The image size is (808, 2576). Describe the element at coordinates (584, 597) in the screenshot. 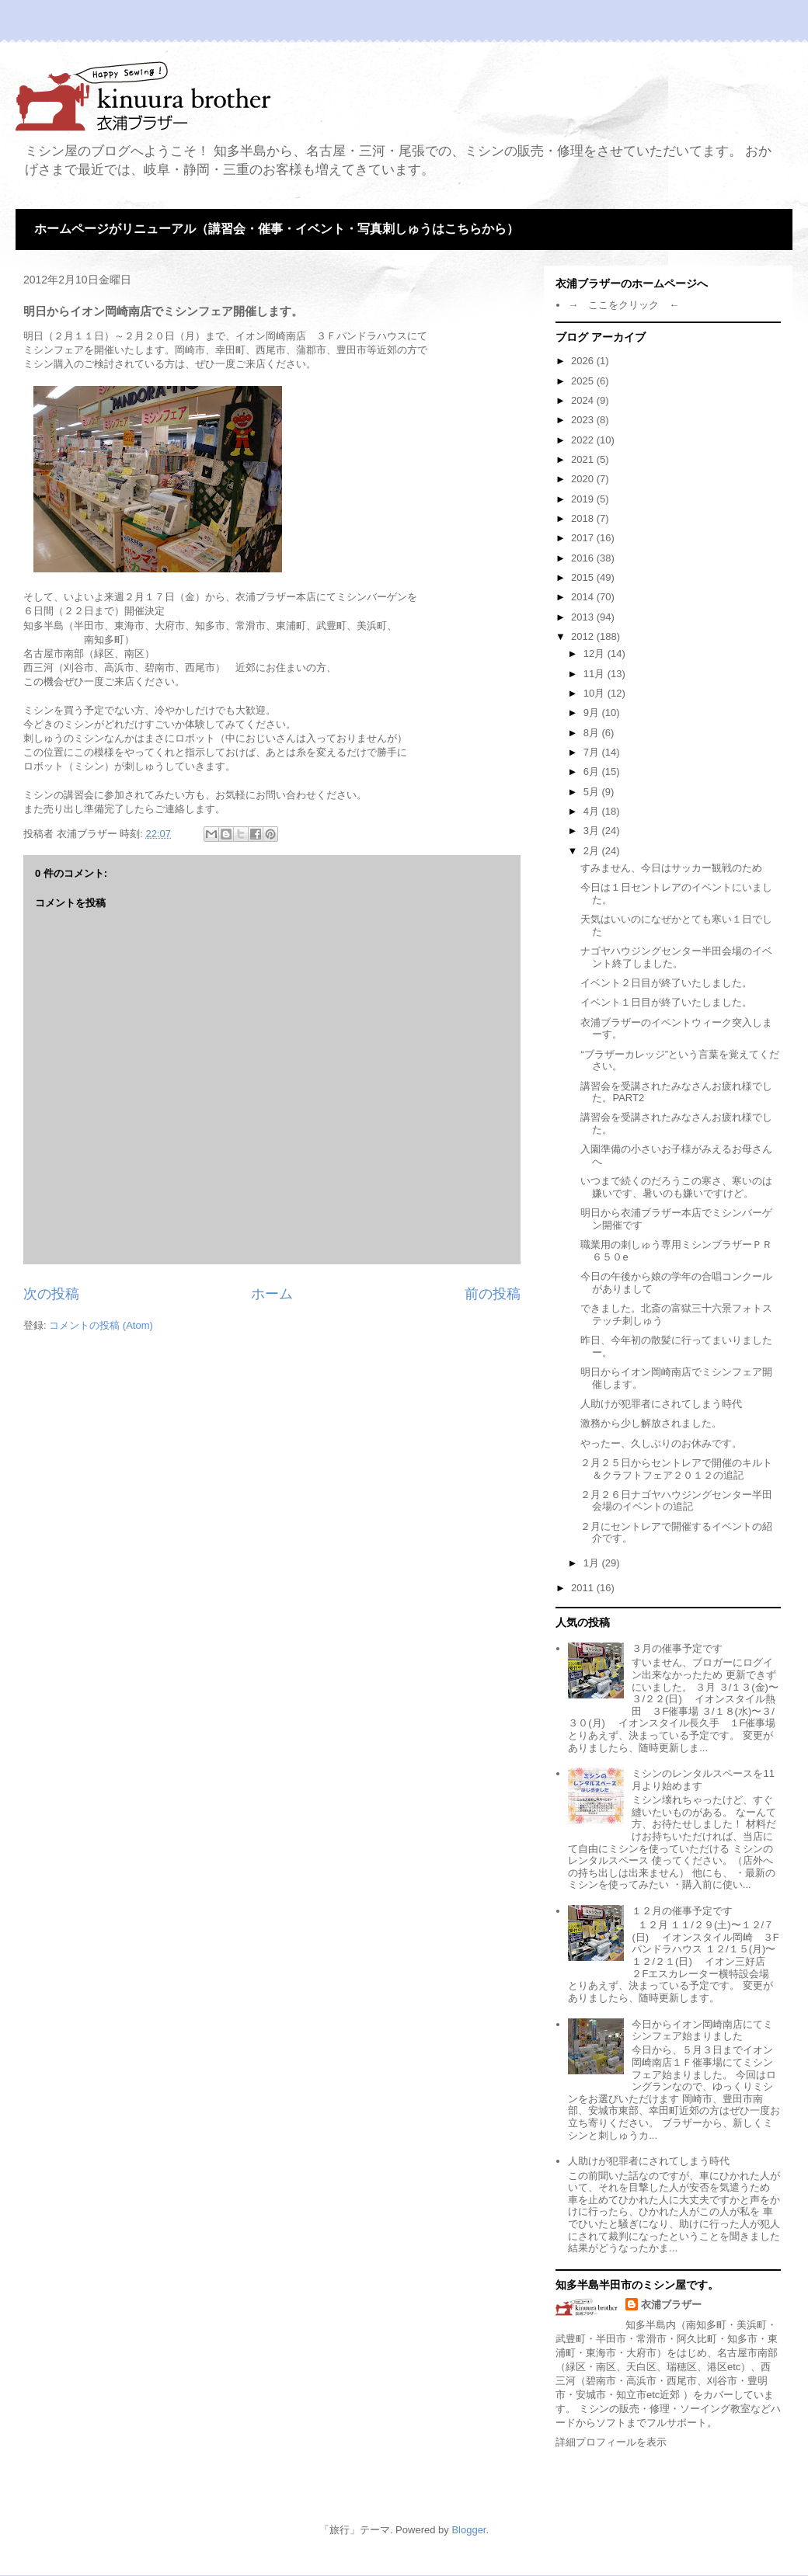

I see `2014` at that location.